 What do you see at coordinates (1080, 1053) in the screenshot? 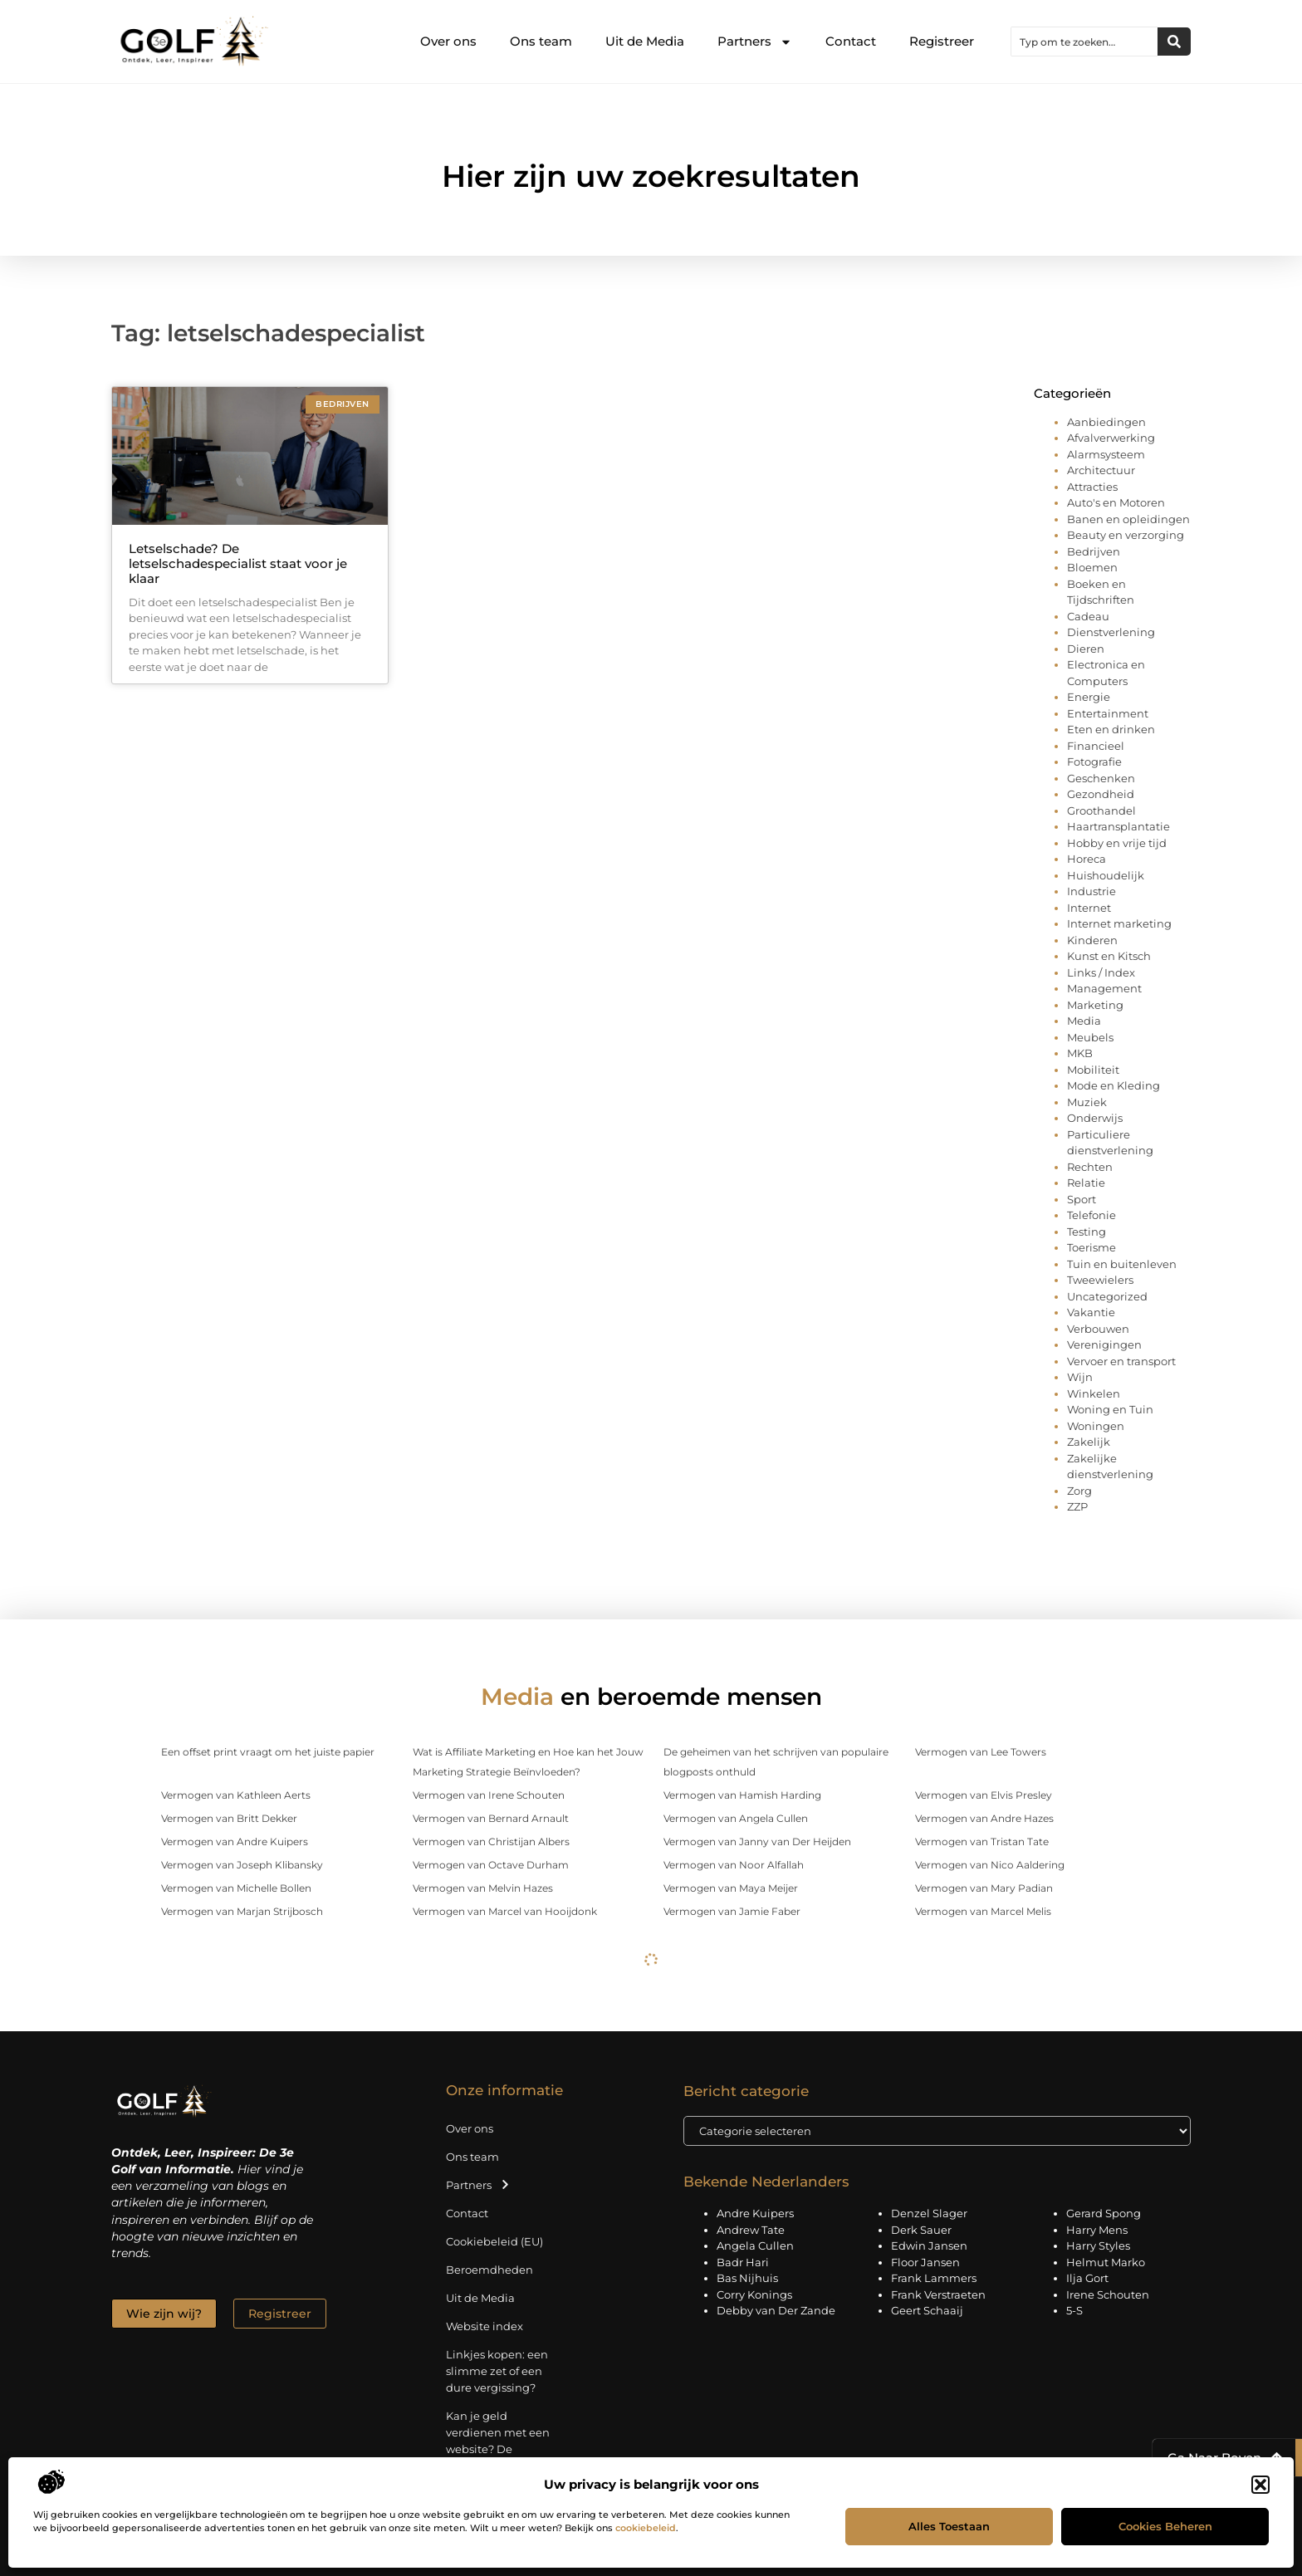
I see `MKB` at bounding box center [1080, 1053].